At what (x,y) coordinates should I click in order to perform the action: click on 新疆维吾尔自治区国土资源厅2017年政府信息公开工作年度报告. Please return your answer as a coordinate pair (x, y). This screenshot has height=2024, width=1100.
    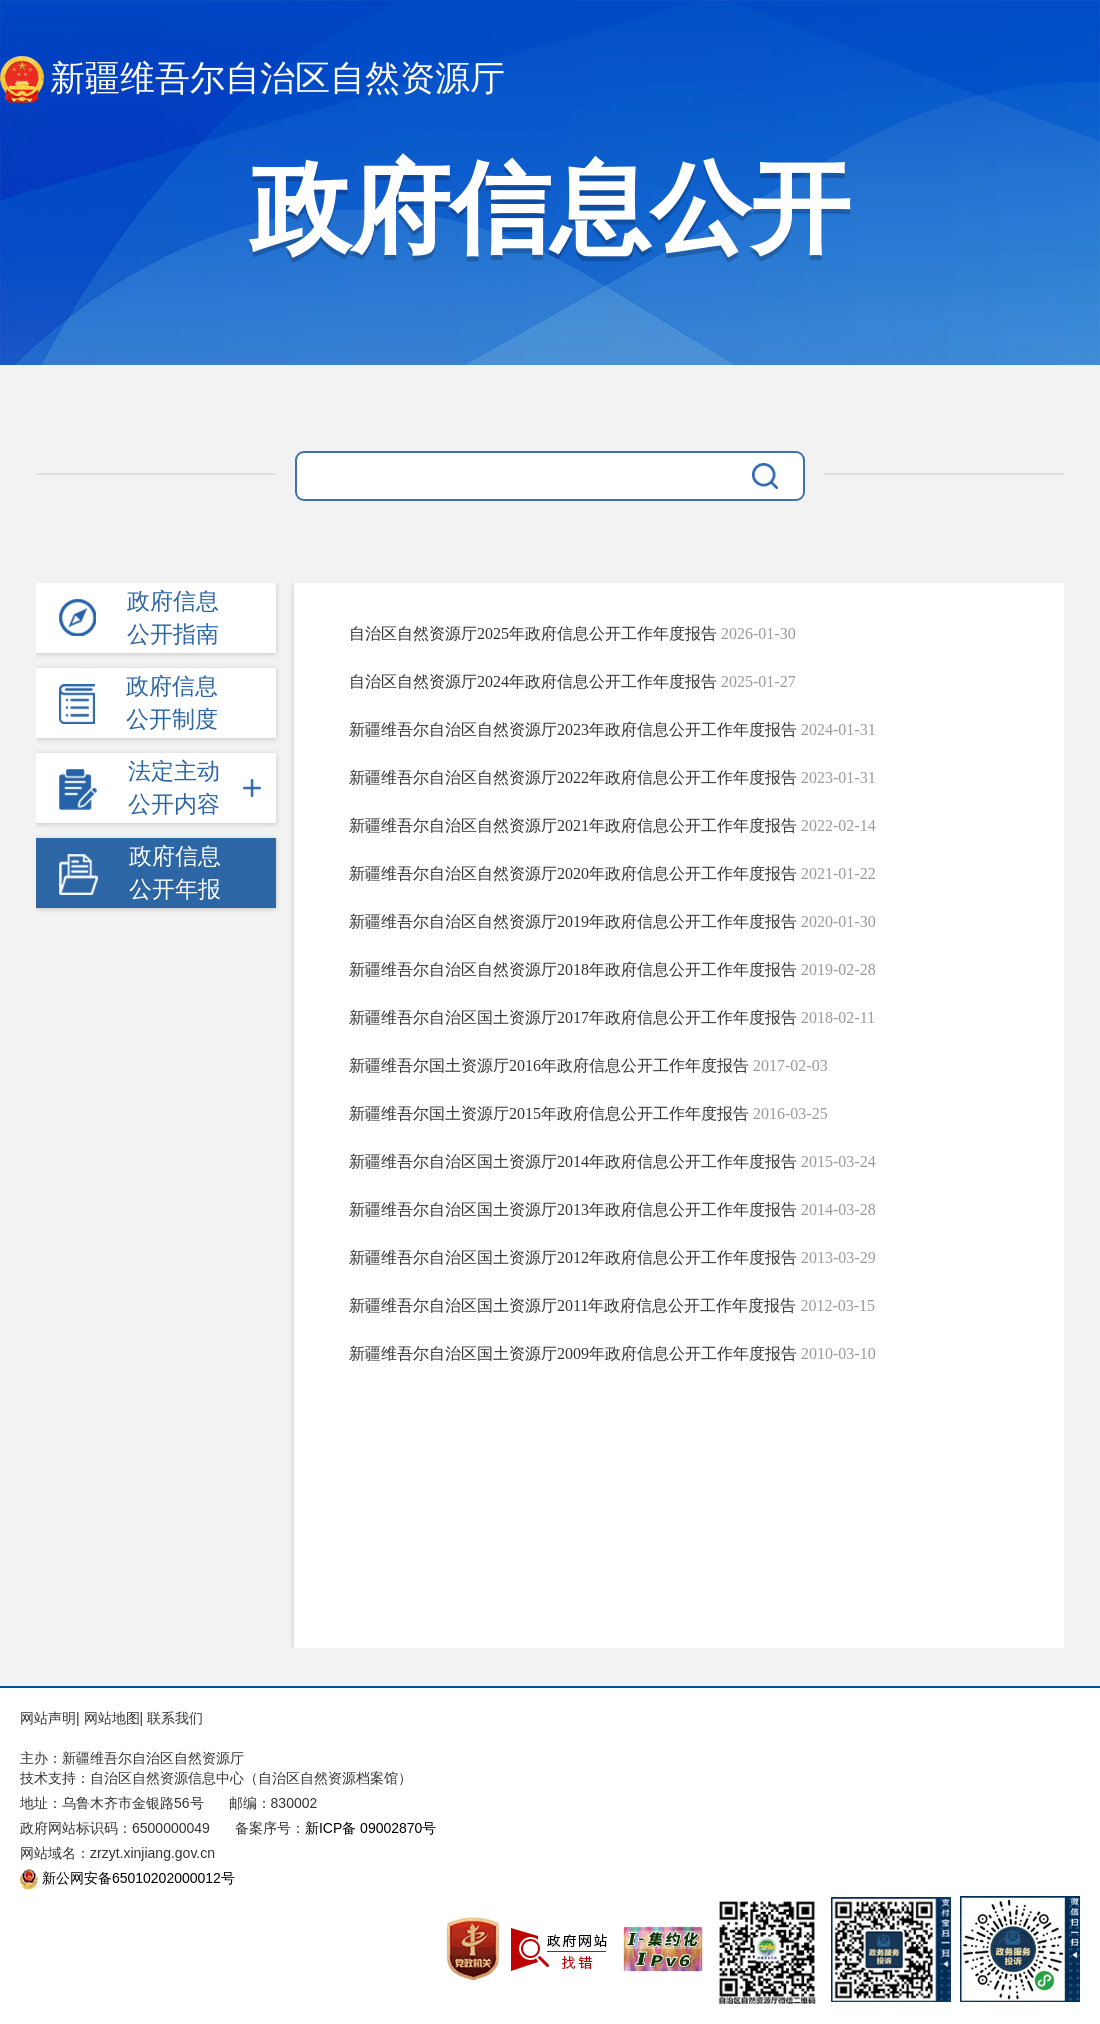
    Looking at the image, I should click on (573, 1017).